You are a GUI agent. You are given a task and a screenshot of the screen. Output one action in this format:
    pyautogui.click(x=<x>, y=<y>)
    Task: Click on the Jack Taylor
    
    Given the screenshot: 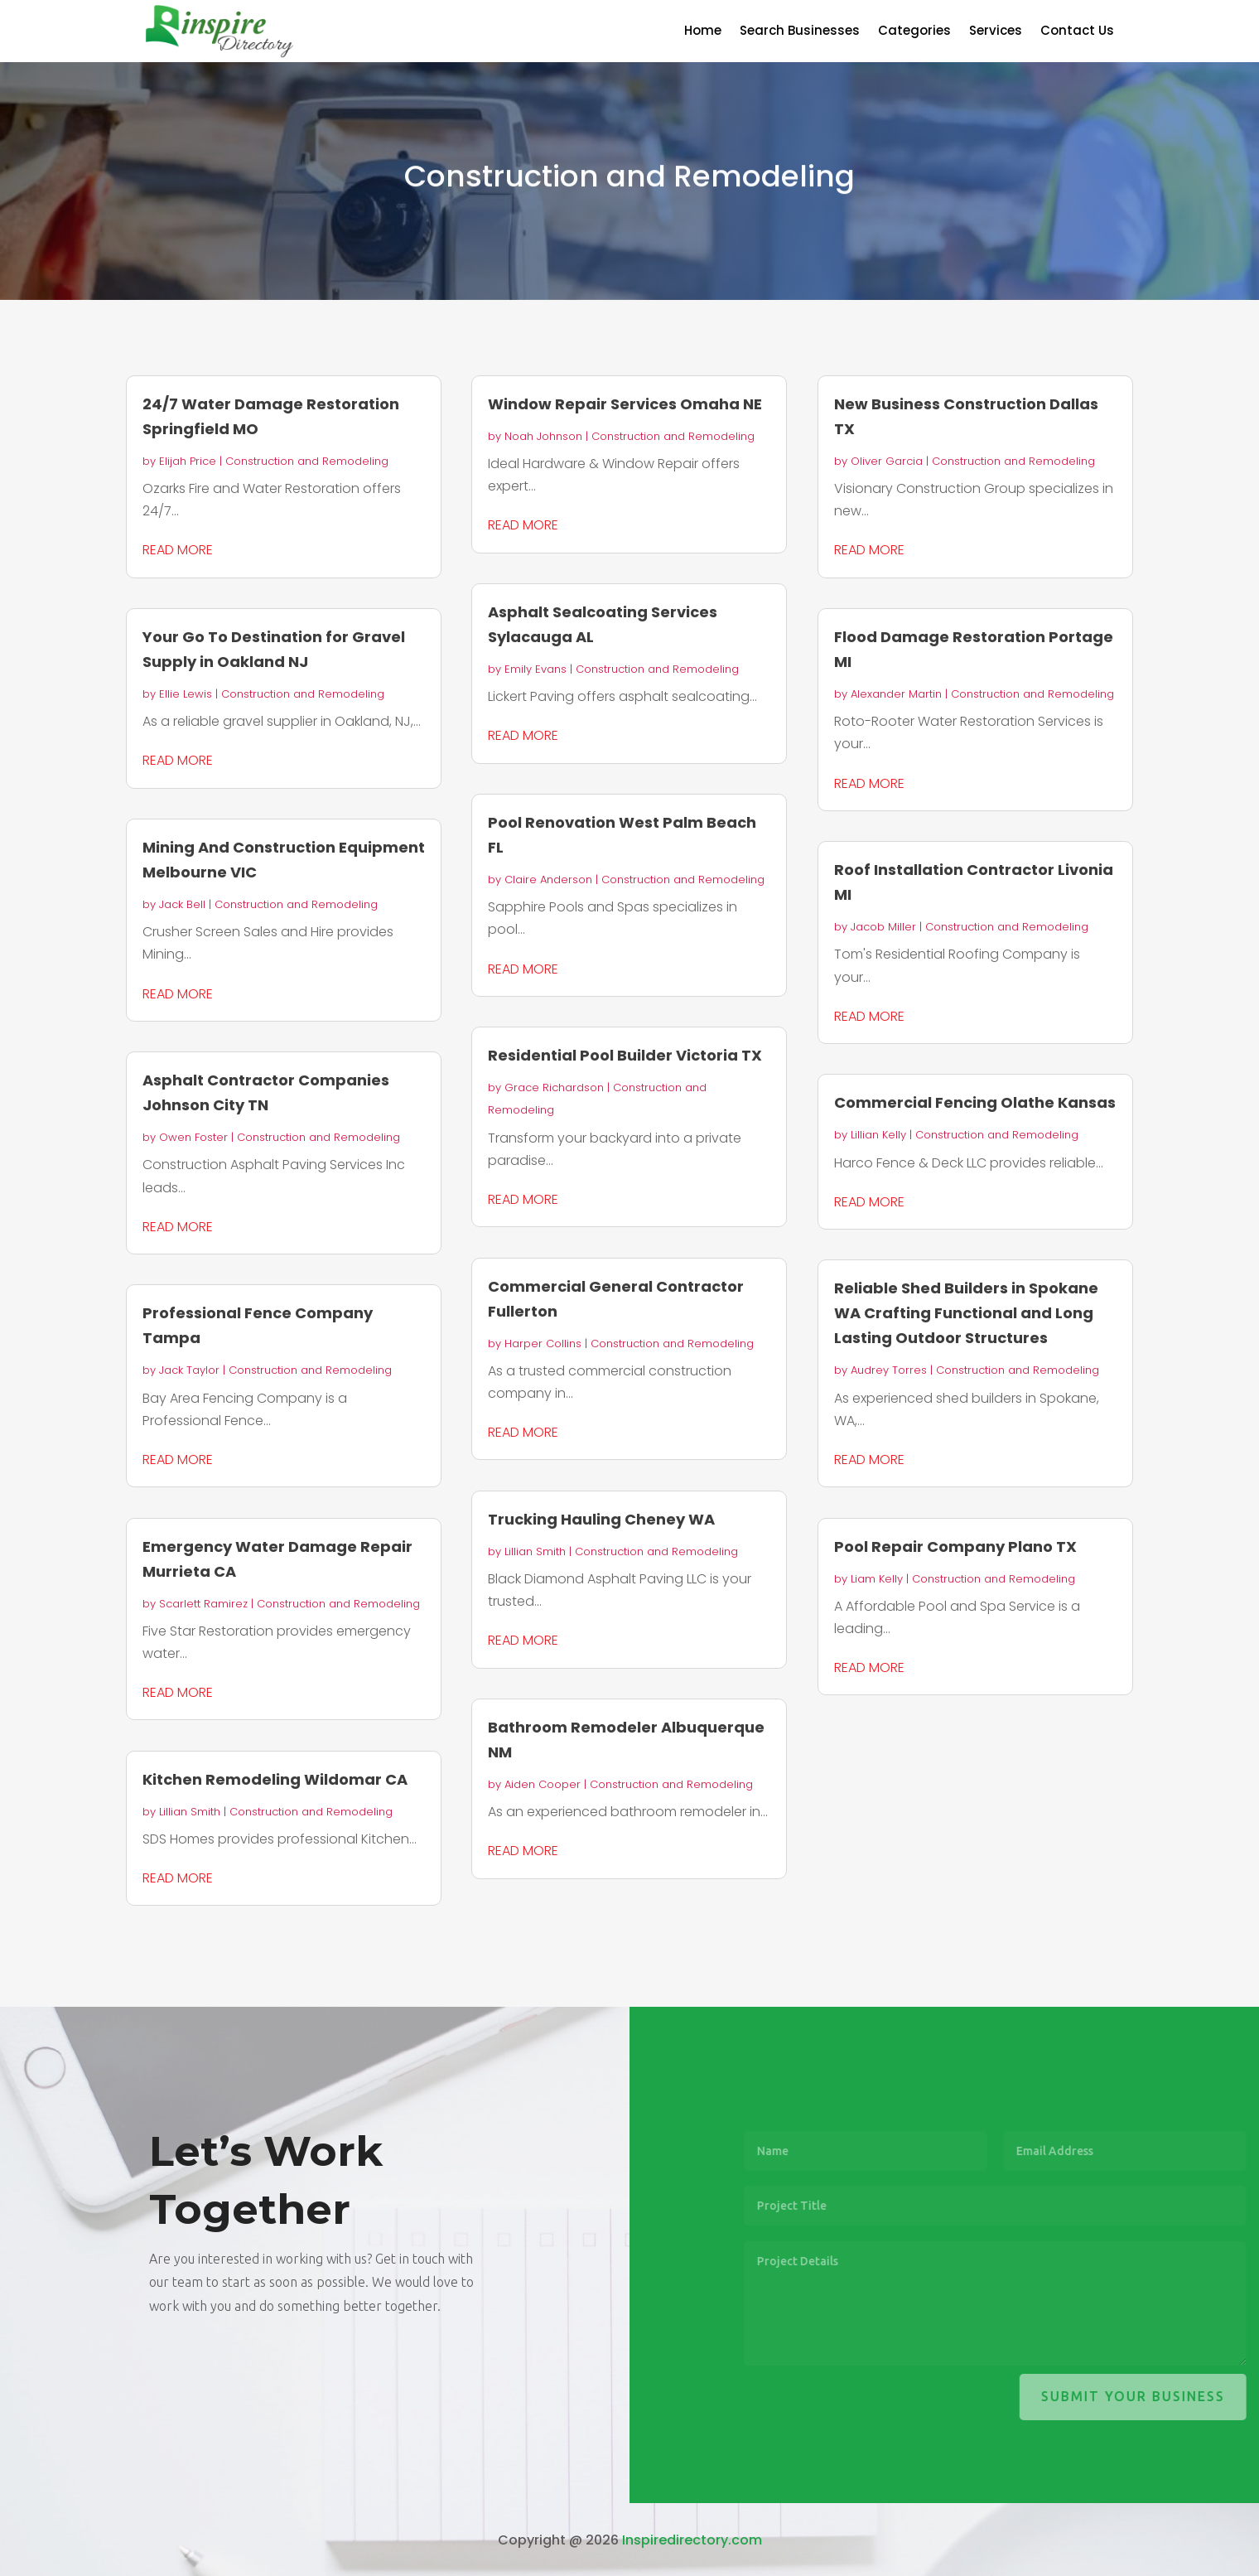 What is the action you would take?
    pyautogui.click(x=189, y=1370)
    